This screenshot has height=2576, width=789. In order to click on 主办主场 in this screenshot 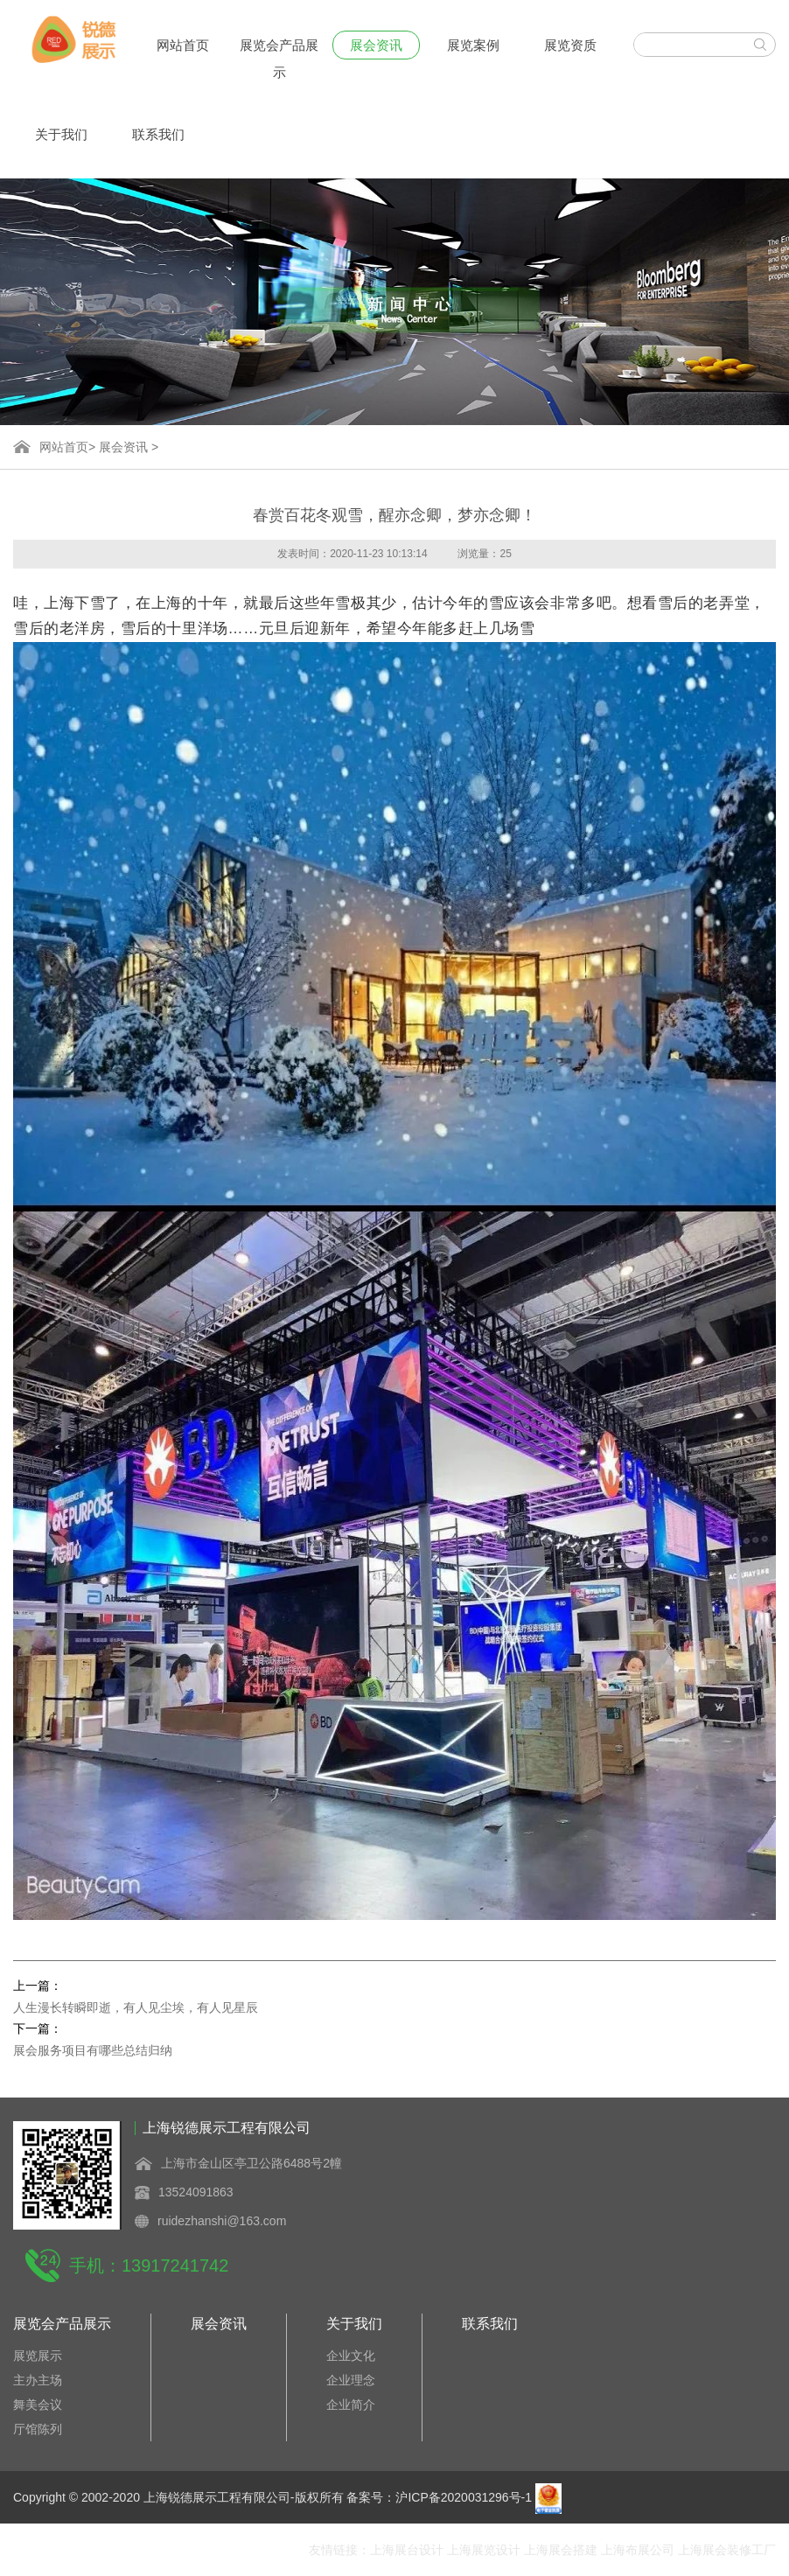, I will do `click(37, 2380)`.